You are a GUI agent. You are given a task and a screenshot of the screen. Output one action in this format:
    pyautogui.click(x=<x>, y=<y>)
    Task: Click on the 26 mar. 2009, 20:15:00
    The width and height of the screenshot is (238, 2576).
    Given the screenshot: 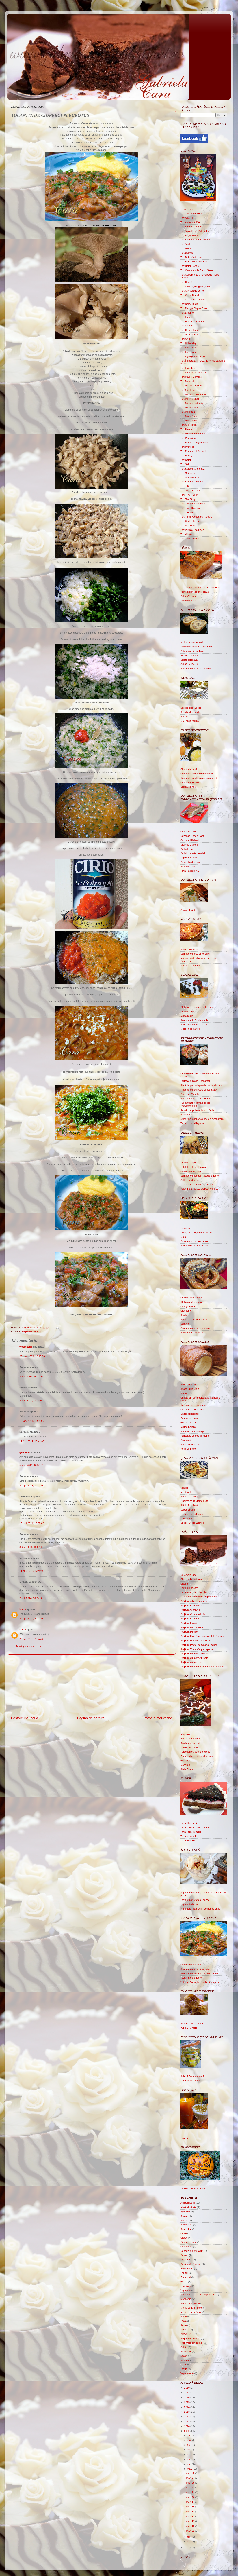 What is the action you would take?
    pyautogui.click(x=32, y=1356)
    